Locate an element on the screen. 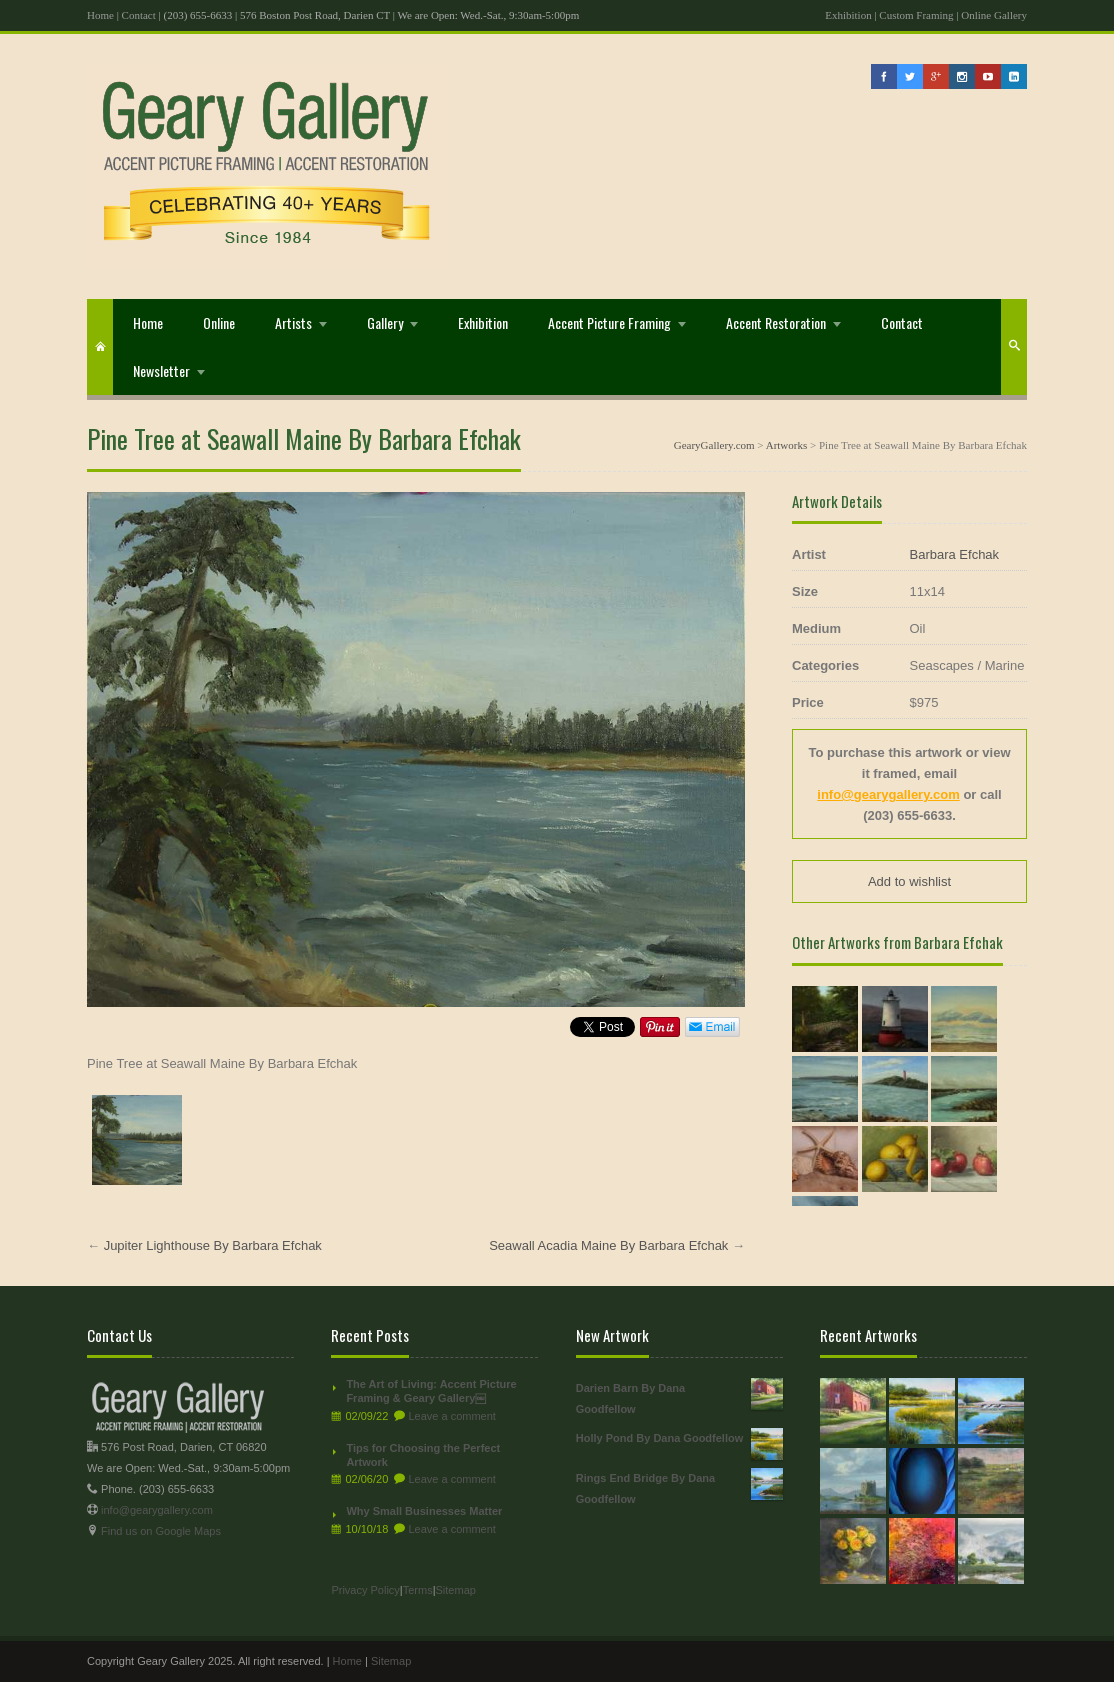 The width and height of the screenshot is (1114, 1682). Add to wishlist is located at coordinates (909, 881).